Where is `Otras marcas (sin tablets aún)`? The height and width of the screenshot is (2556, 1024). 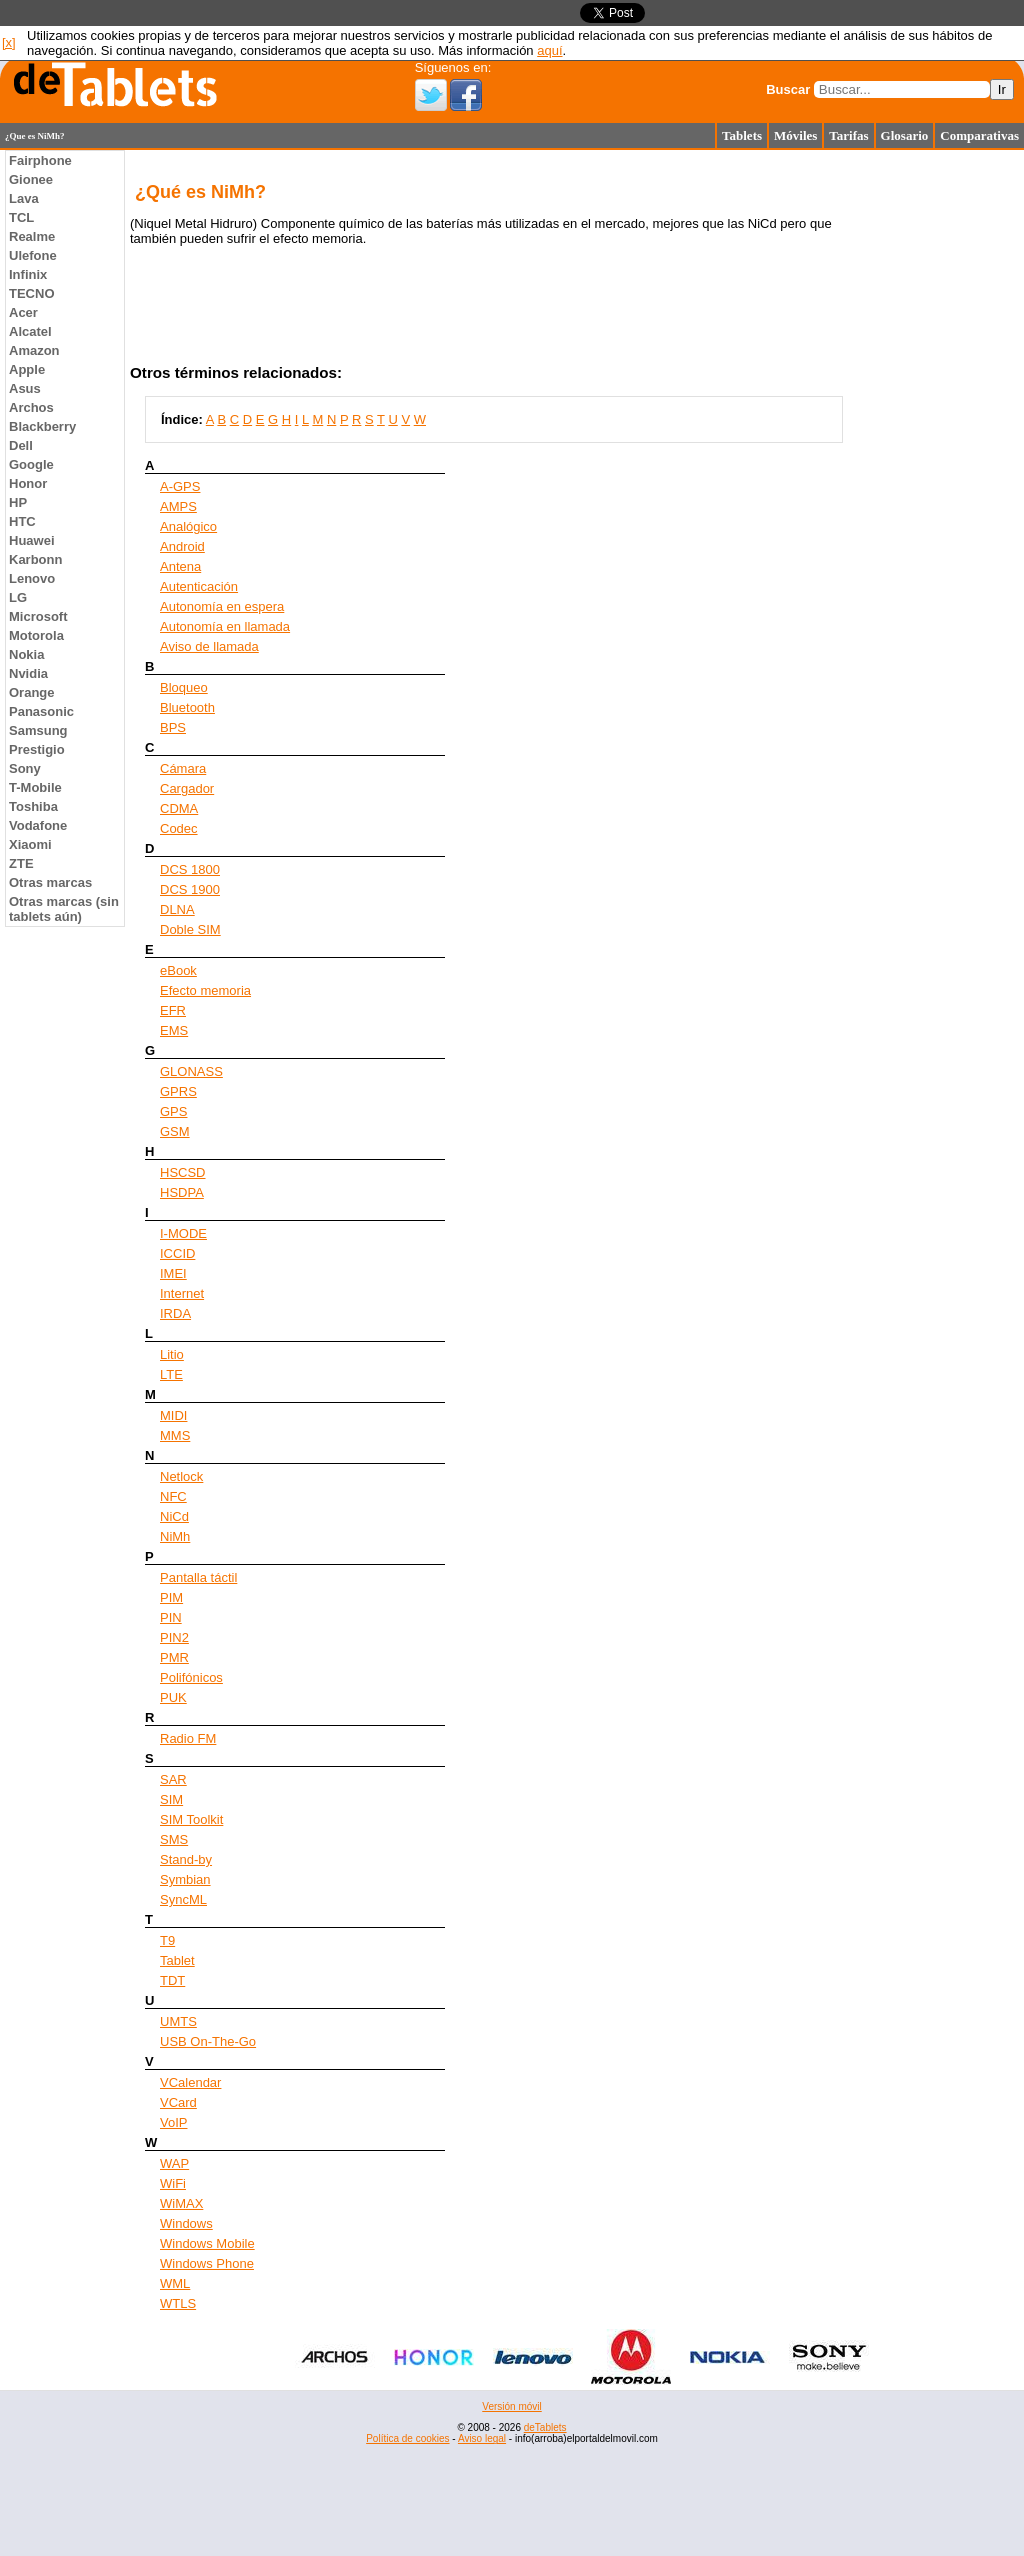 Otras marcas (sin tablets aún) is located at coordinates (64, 909).